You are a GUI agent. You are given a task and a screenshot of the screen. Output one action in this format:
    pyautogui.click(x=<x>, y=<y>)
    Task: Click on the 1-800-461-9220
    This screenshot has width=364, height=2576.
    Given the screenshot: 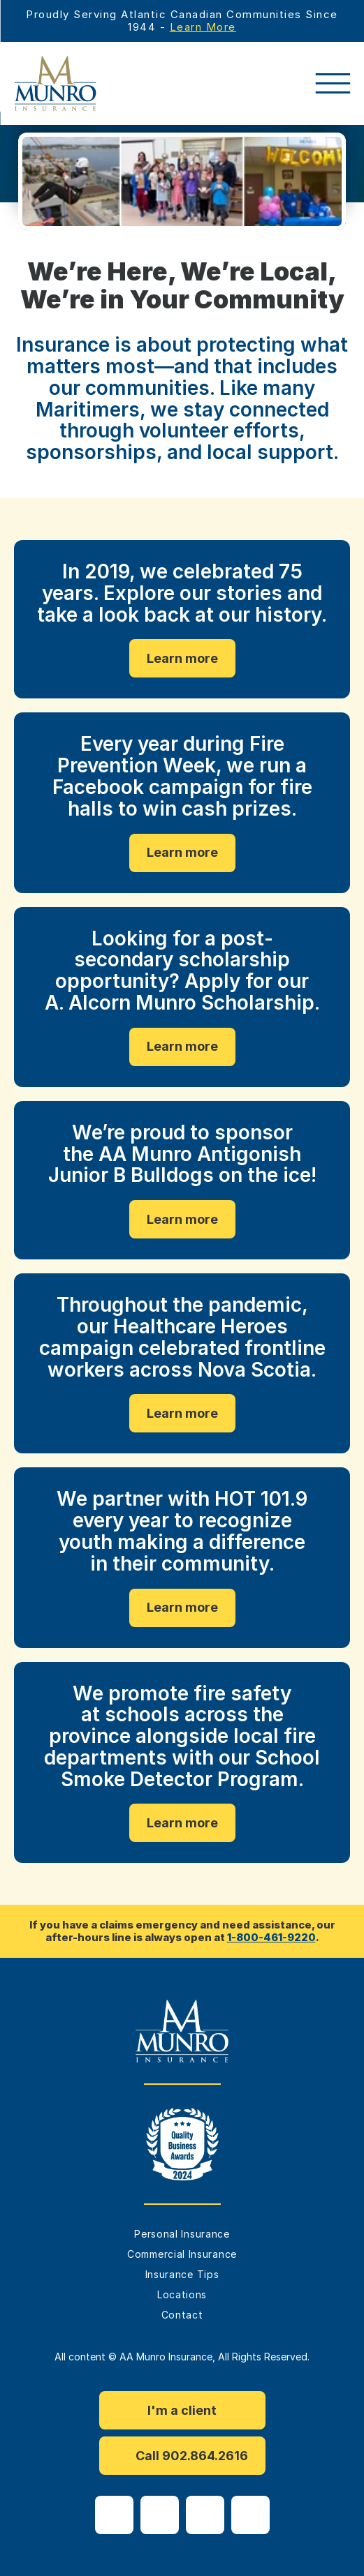 What is the action you would take?
    pyautogui.click(x=271, y=1937)
    